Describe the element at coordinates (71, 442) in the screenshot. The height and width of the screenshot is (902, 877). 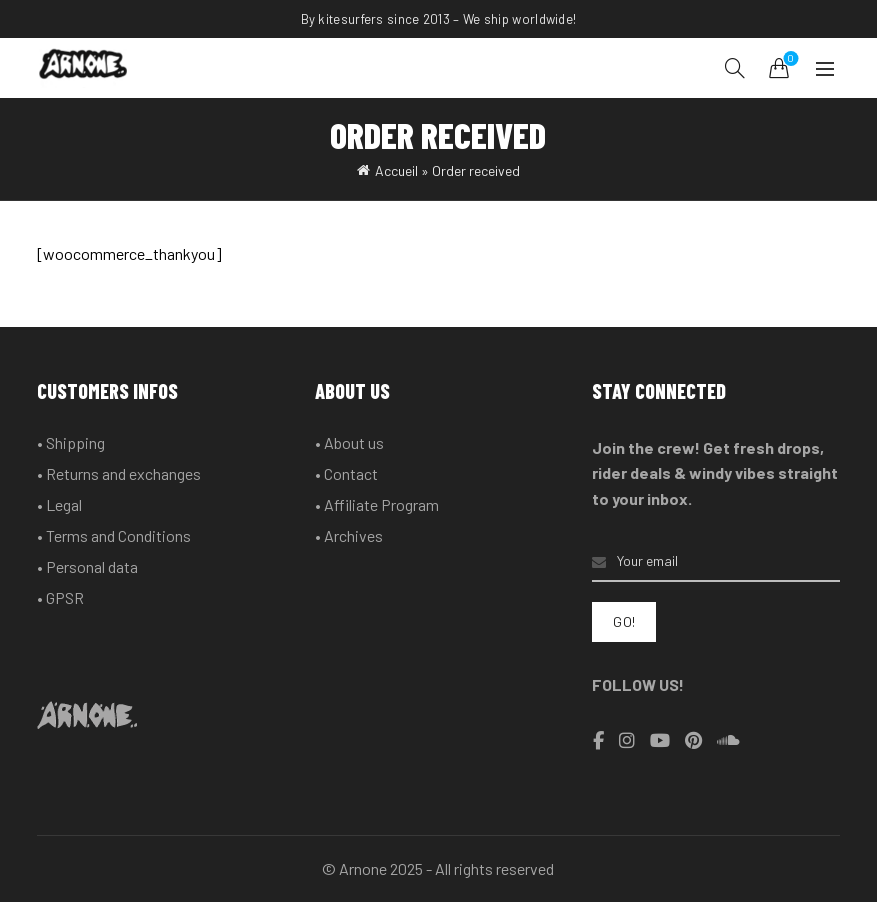
I see `• Shipping` at that location.